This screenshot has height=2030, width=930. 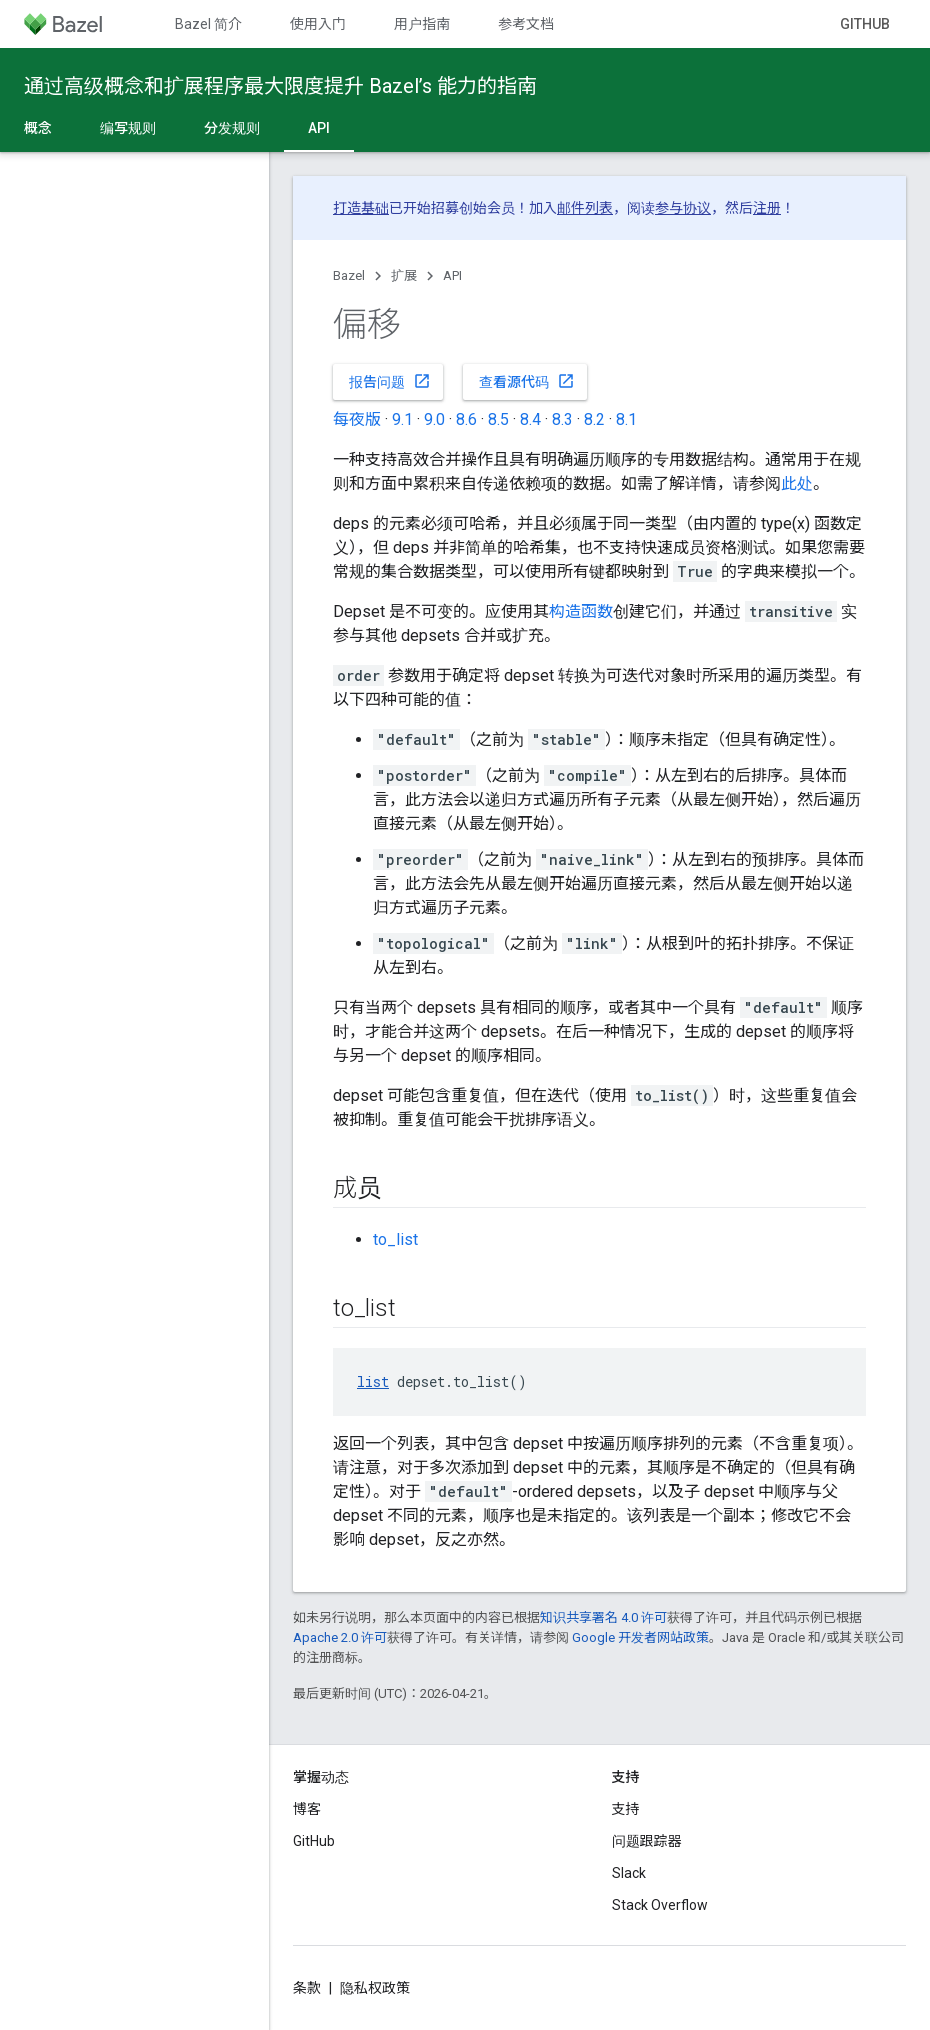 I want to click on 查看源代码, so click(x=527, y=381).